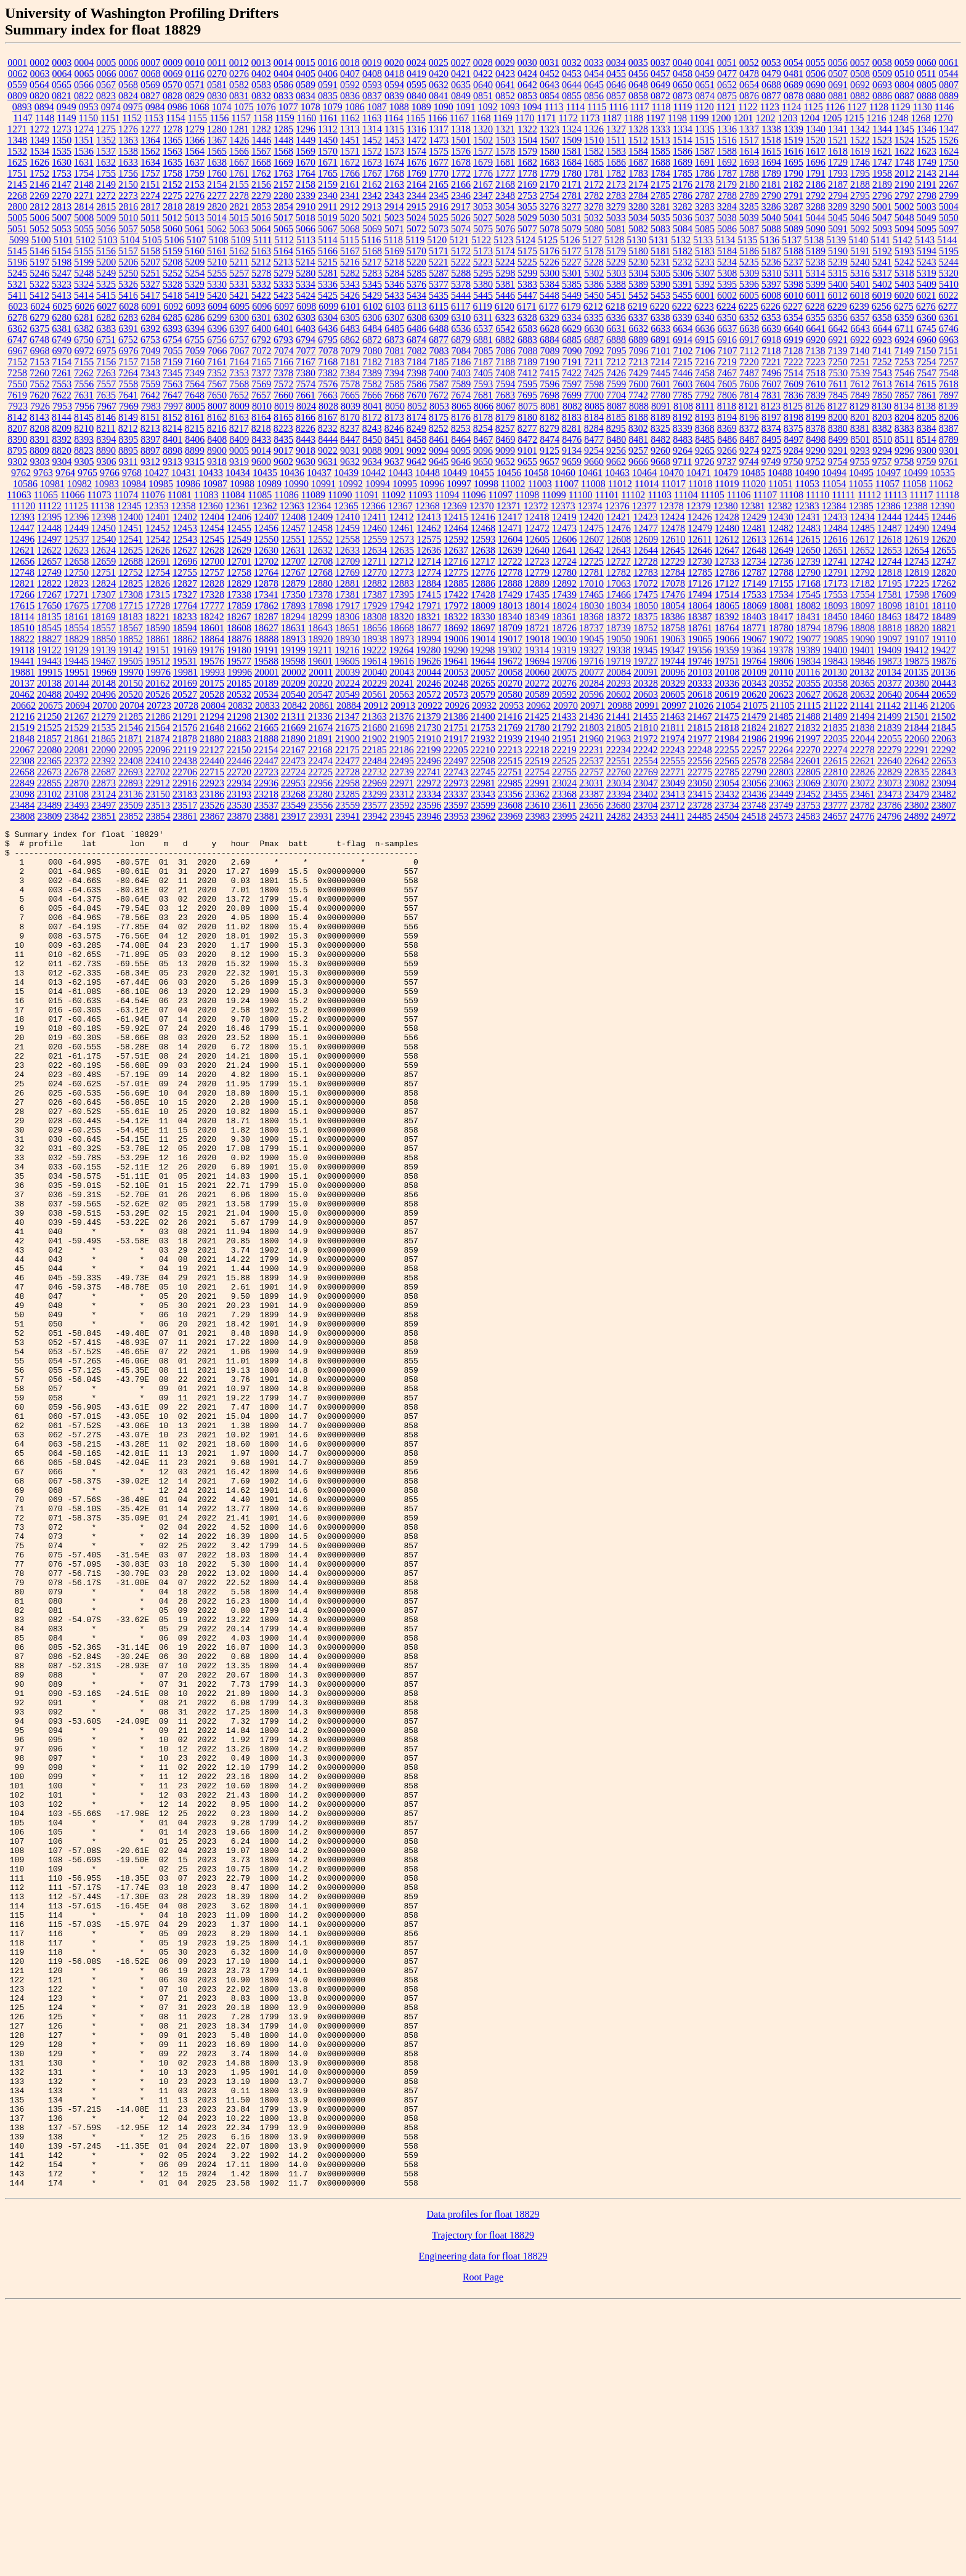  What do you see at coordinates (808, 772) in the screenshot?
I see `22805` at bounding box center [808, 772].